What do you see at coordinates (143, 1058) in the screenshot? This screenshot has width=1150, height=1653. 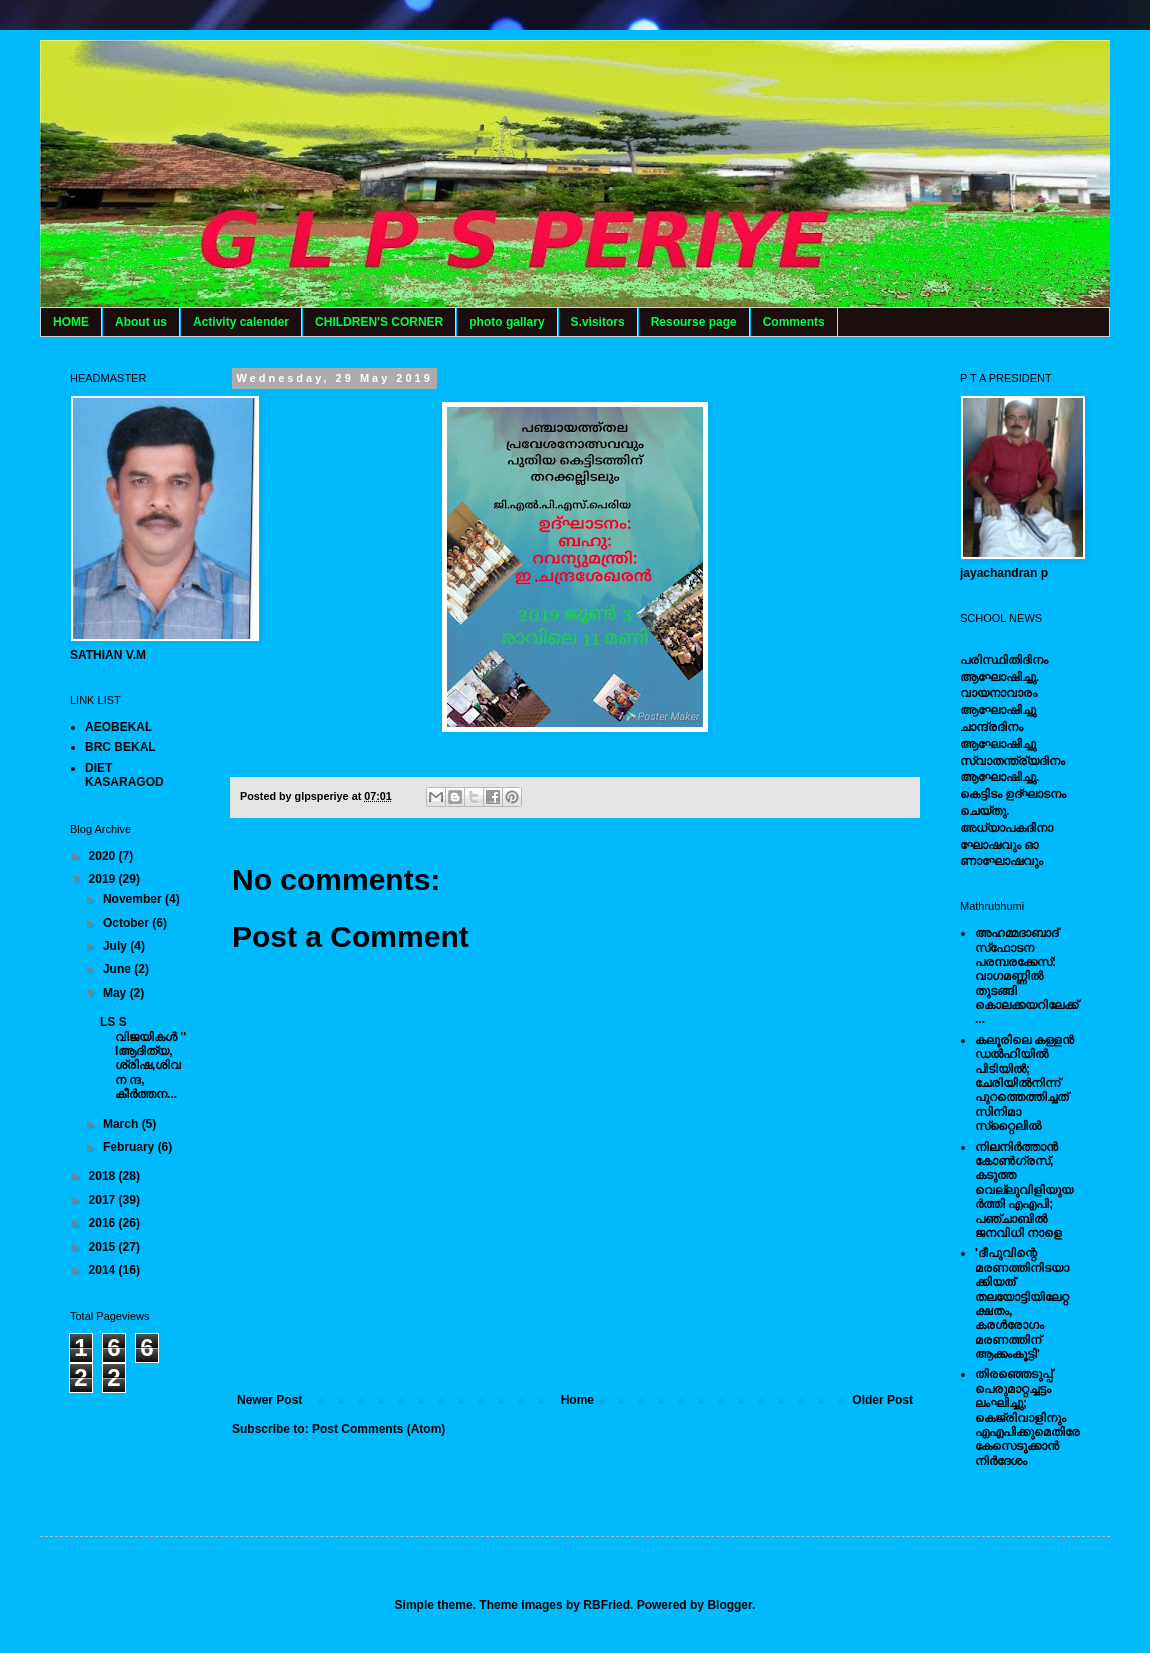 I see `LS S വിജയികൾ '' lആദിത്യ, ശ്രിഷ,ശിവ ന ന്ദ, കീർത്തന...` at bounding box center [143, 1058].